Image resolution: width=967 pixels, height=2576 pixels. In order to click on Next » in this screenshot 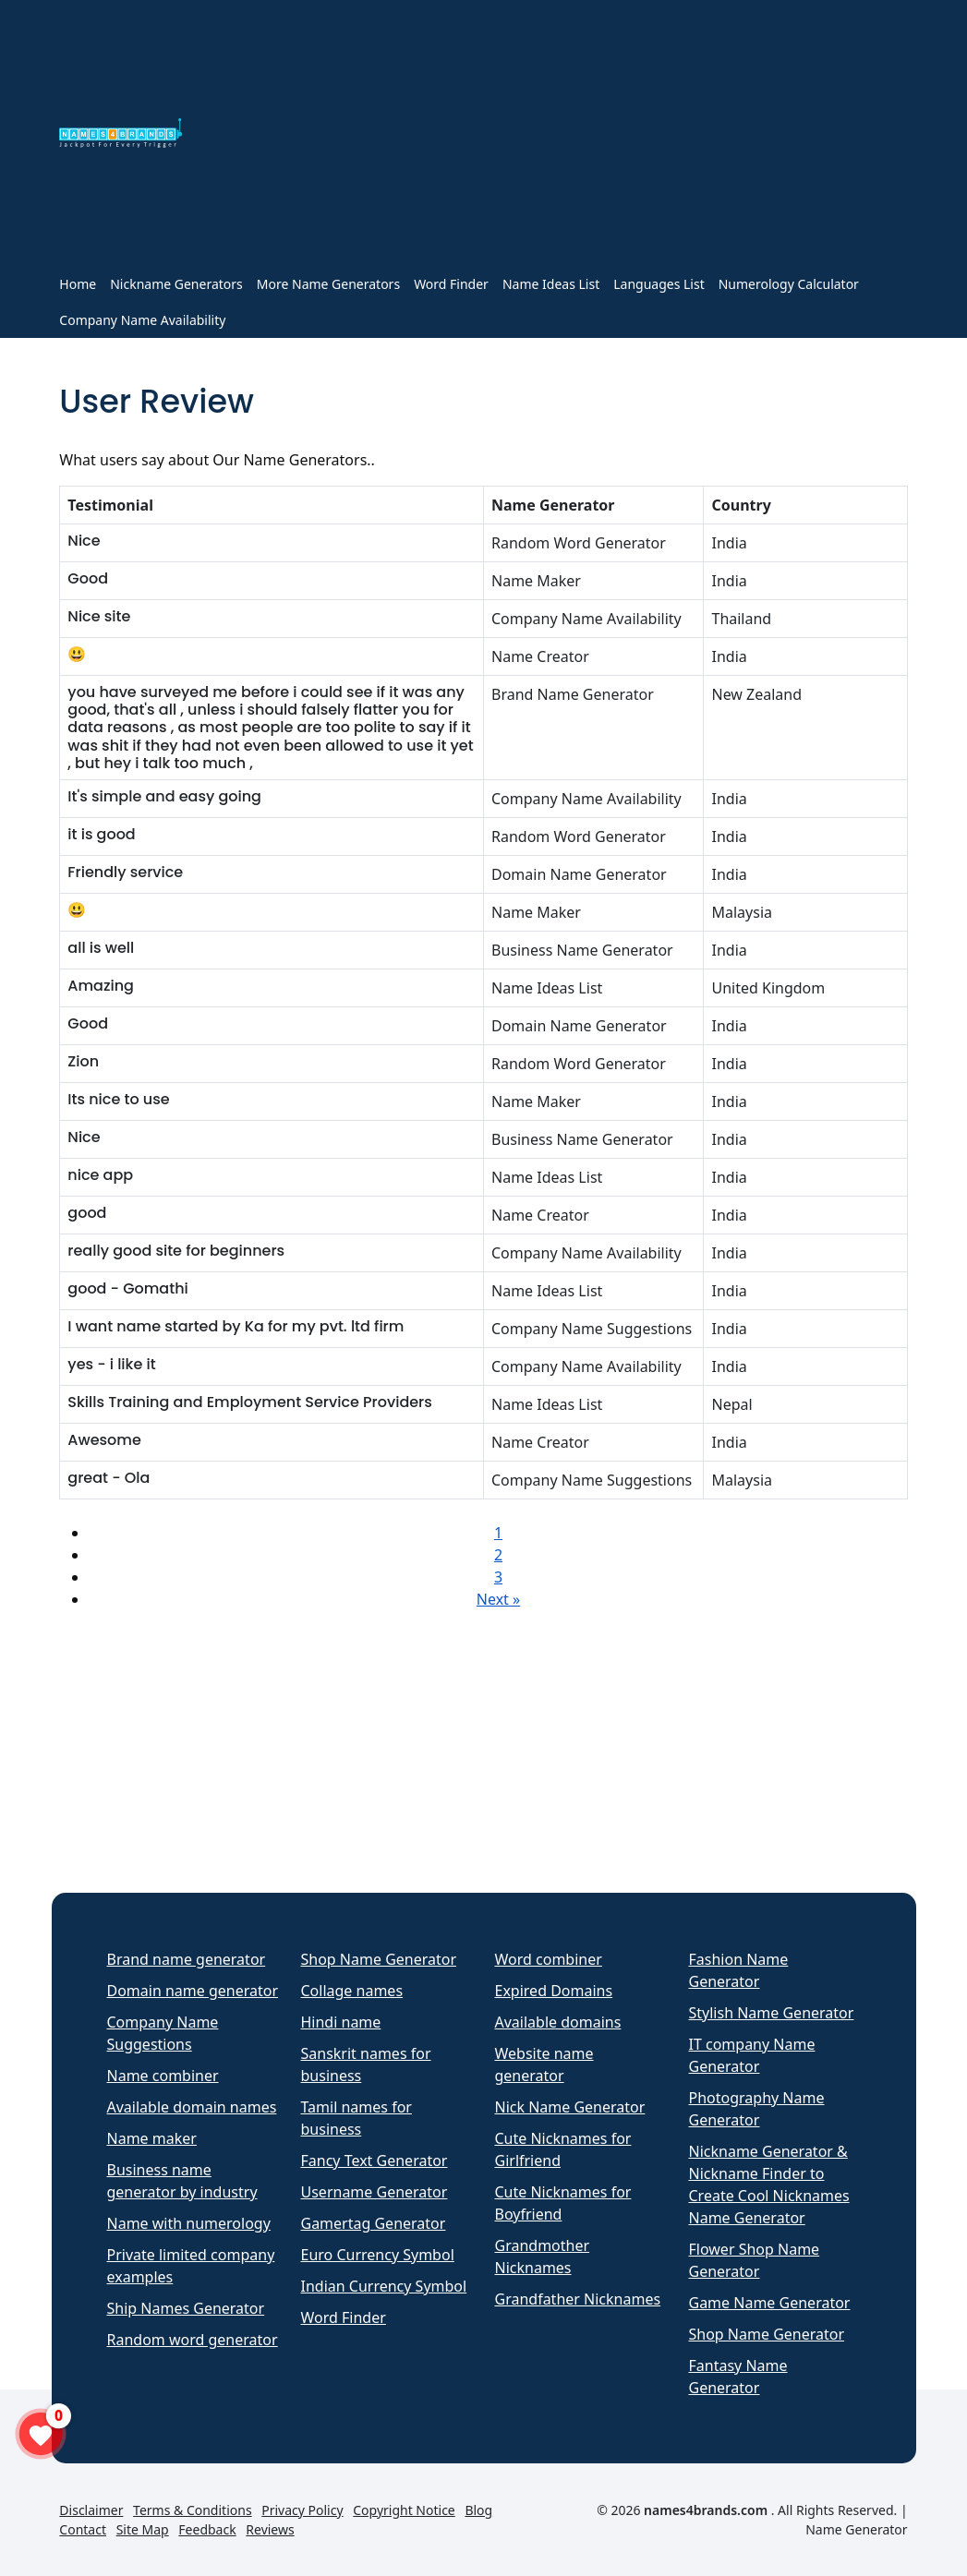, I will do `click(498, 1599)`.